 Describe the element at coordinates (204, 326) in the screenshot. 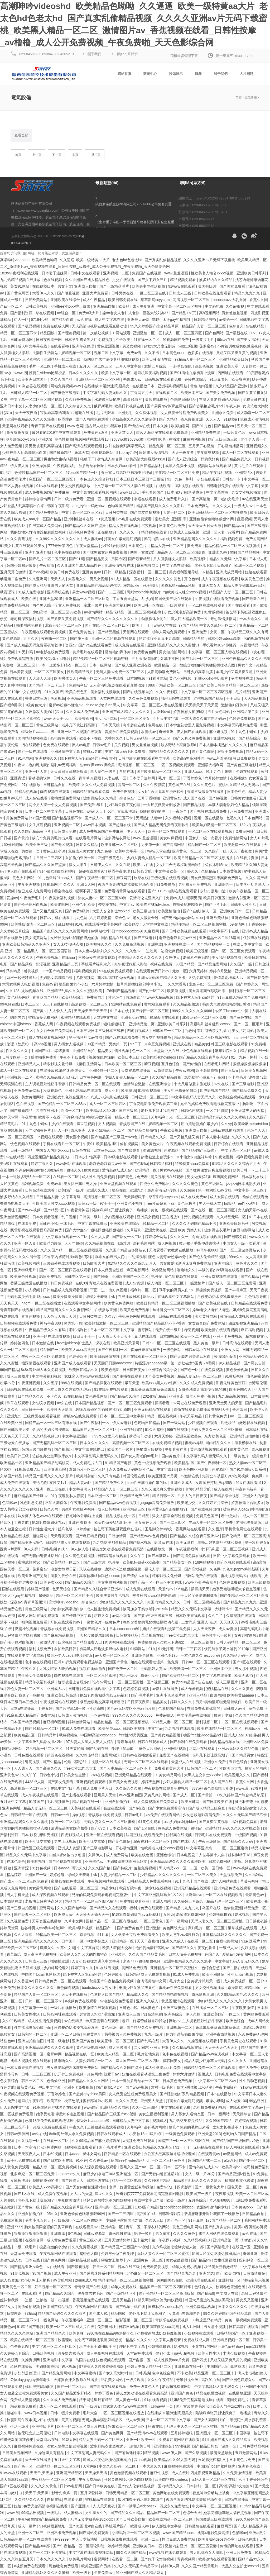

I see `精品国产人妻一区二区三区` at that location.